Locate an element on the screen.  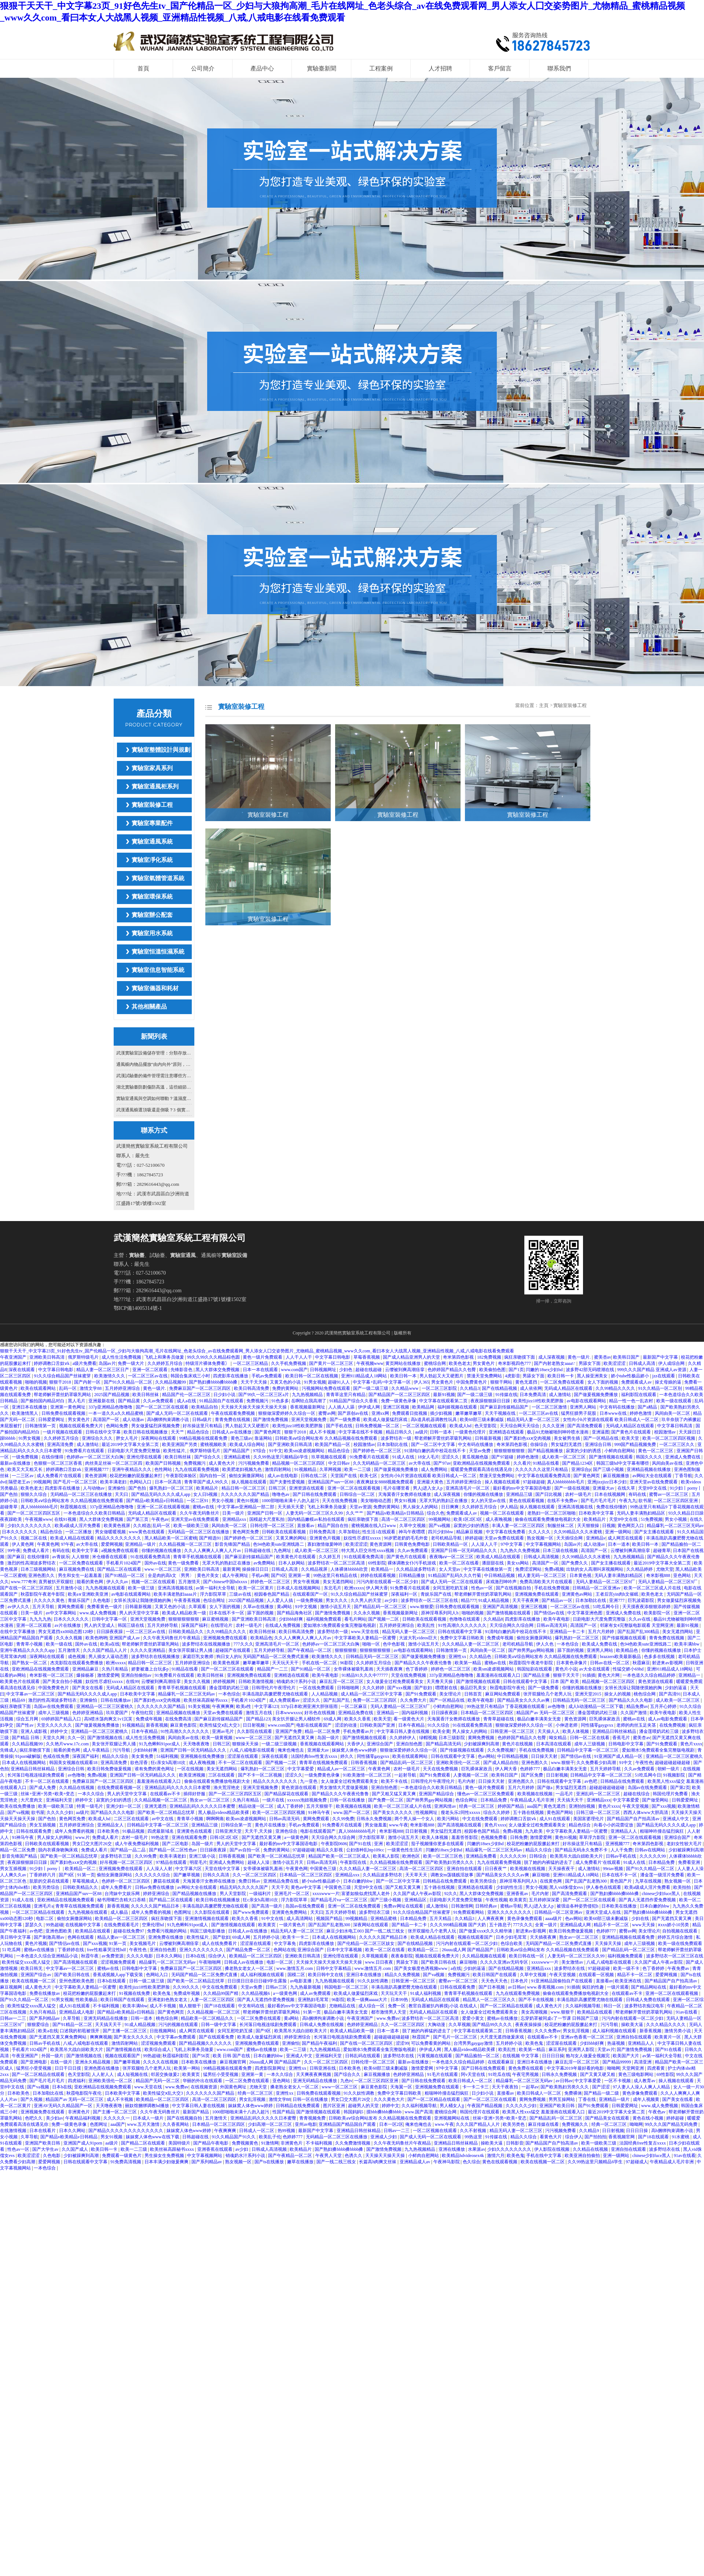
出轨的女人高潮叫床视频网站 is located at coordinates (595, 1569).